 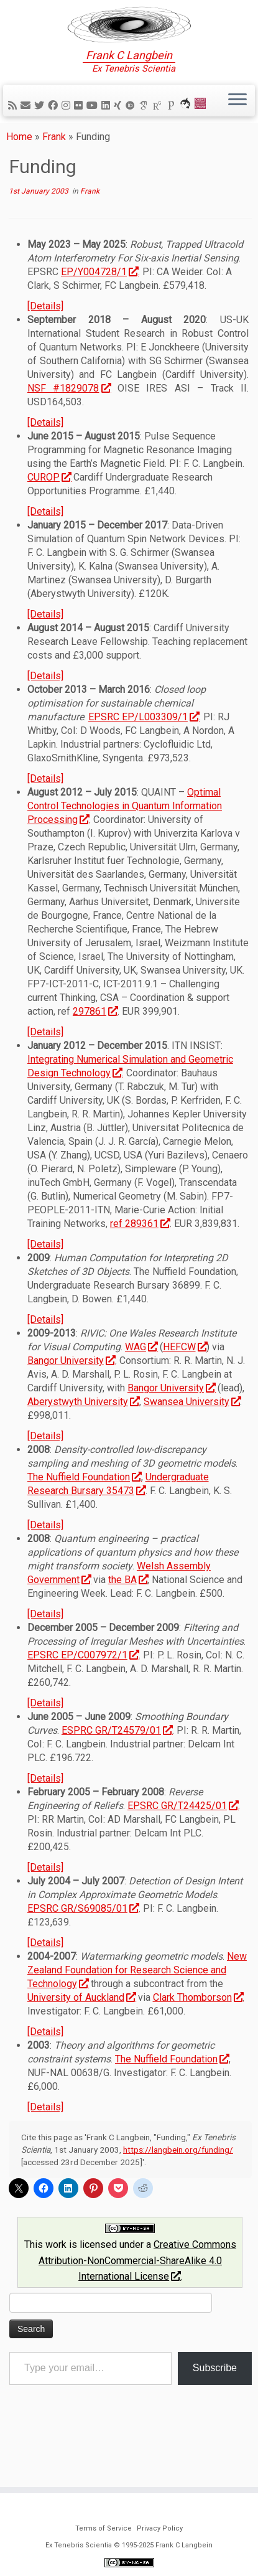 I want to click on Terms of Service, so click(x=103, y=2528).